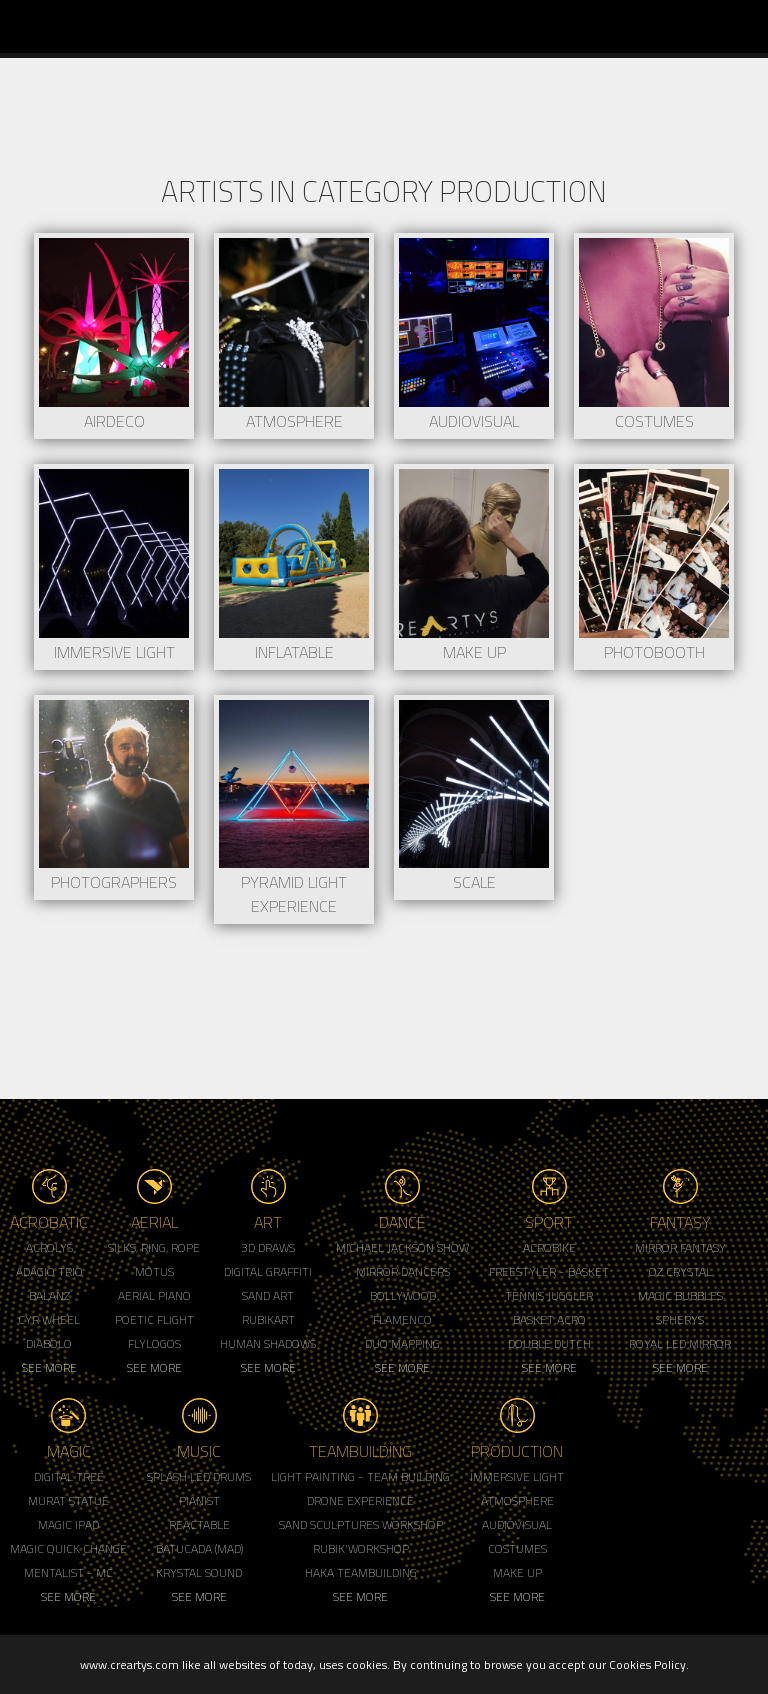 This screenshot has height=1694, width=768. I want to click on Light Painting - Team Building, so click(360, 1476).